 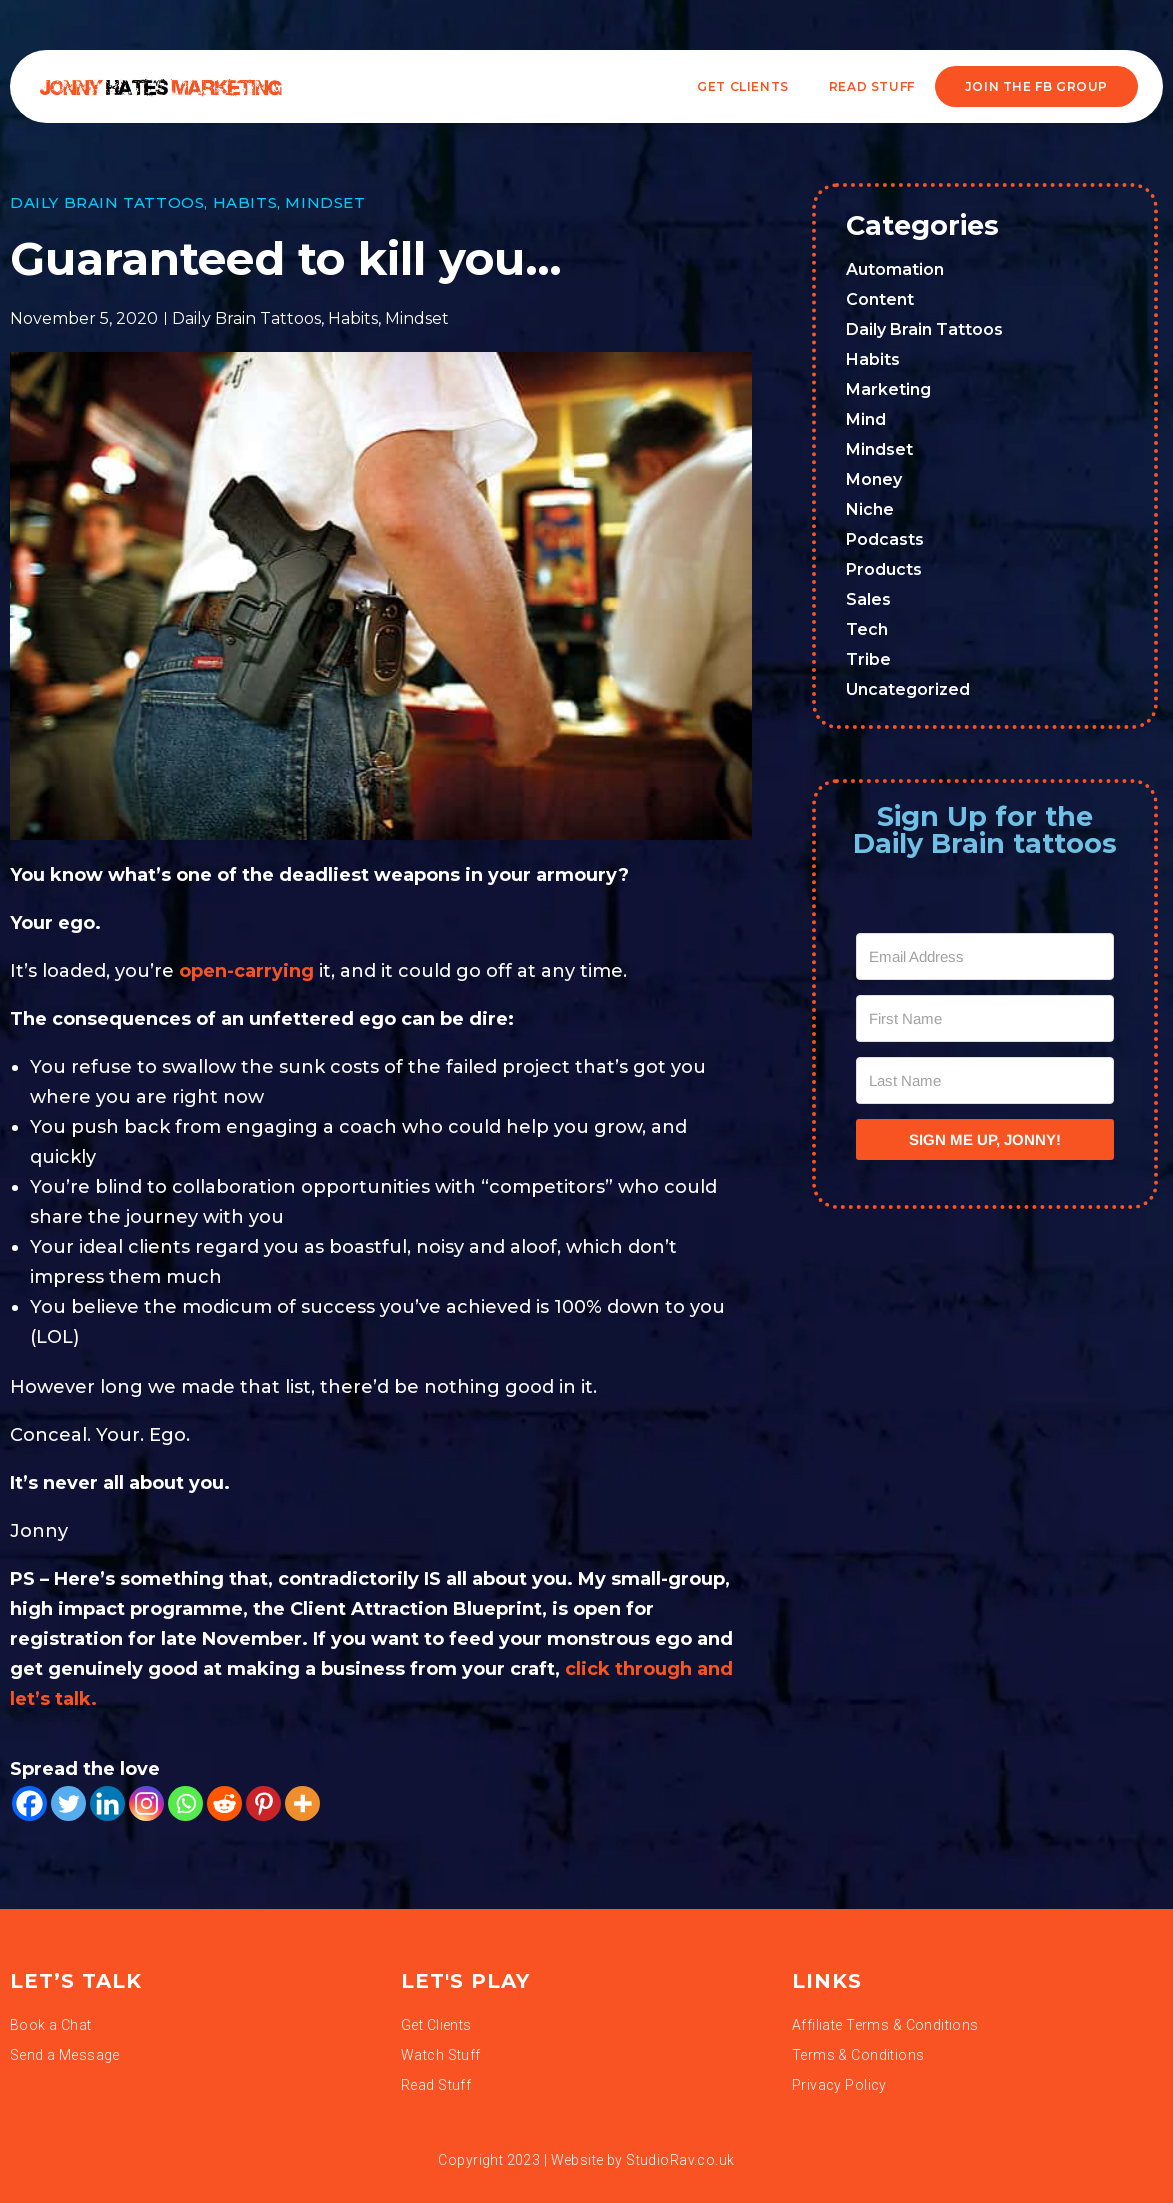 What do you see at coordinates (872, 86) in the screenshot?
I see `READ STUFF` at bounding box center [872, 86].